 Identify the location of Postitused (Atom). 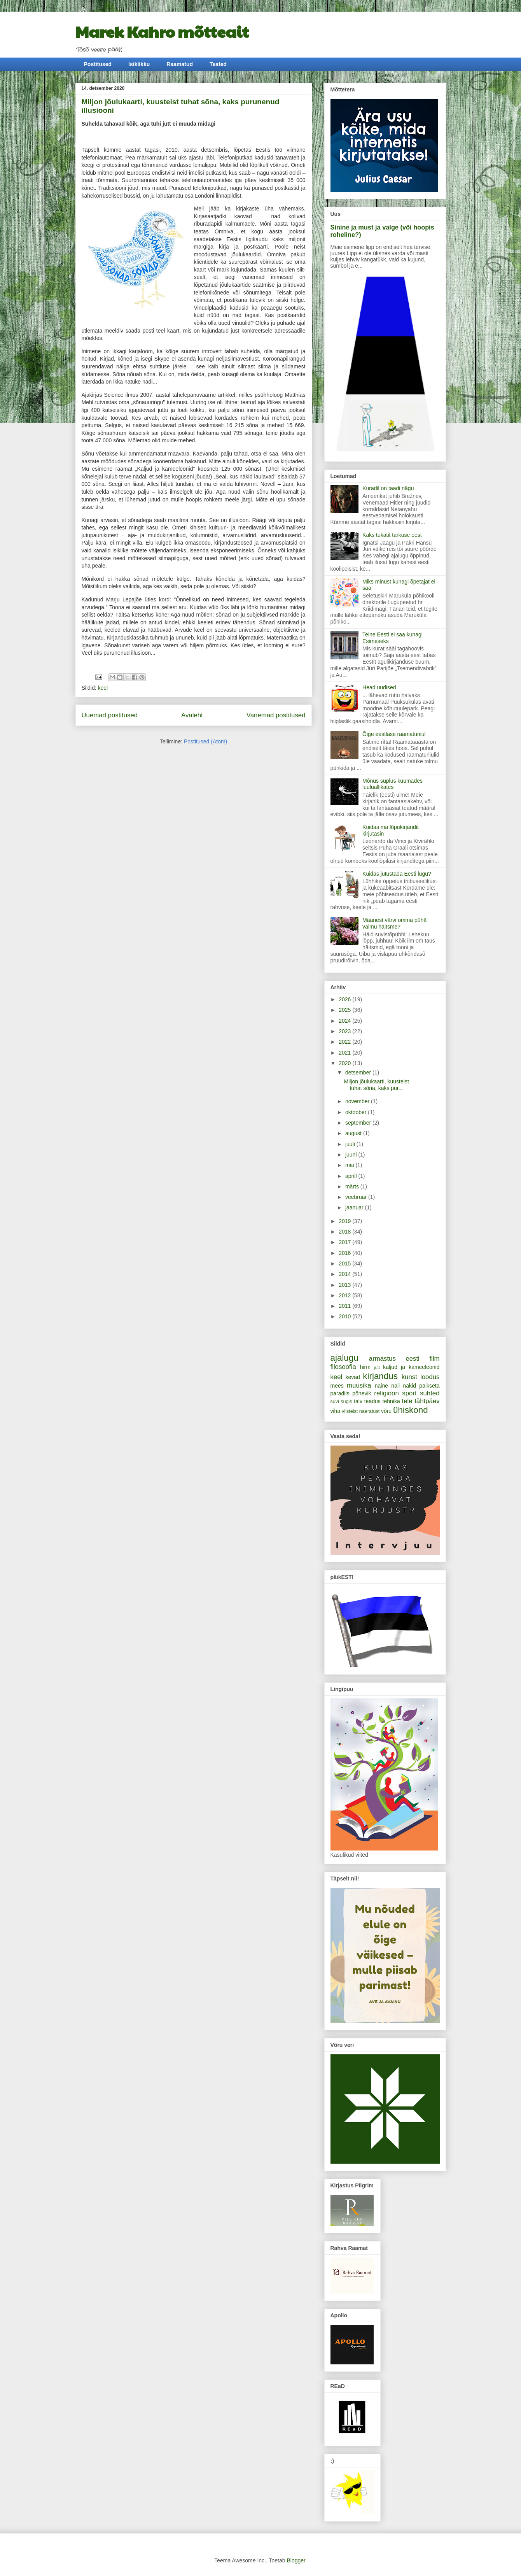
(205, 741).